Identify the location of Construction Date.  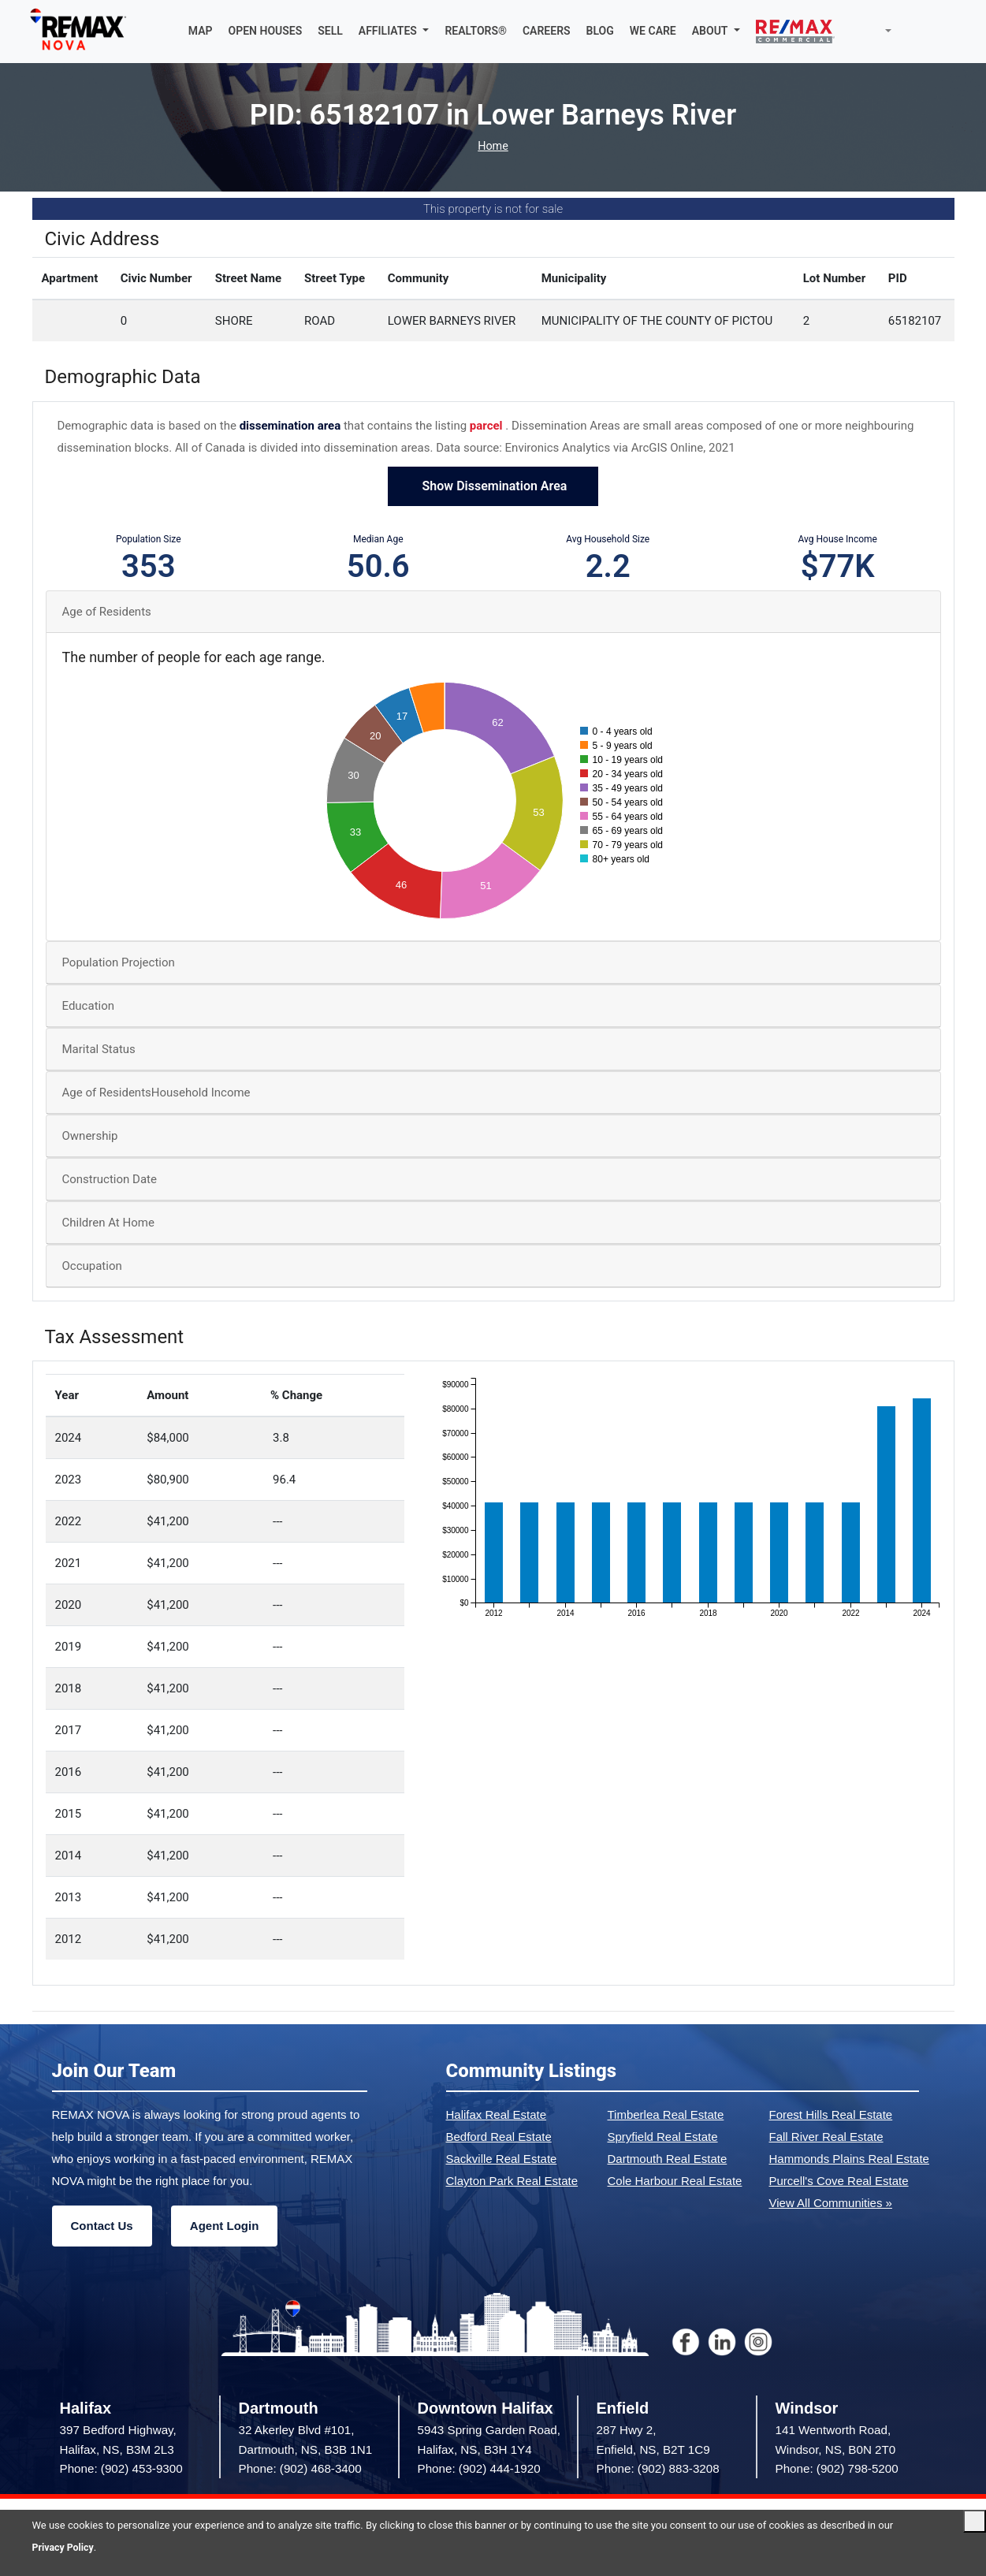
(109, 1180).